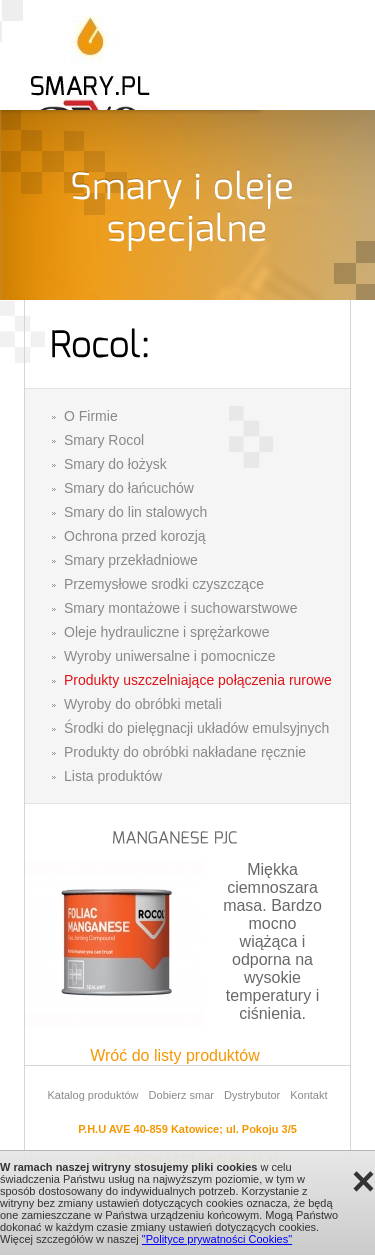 Image resolution: width=375 pixels, height=1255 pixels. What do you see at coordinates (115, 464) in the screenshot?
I see `Smary do łożysk` at bounding box center [115, 464].